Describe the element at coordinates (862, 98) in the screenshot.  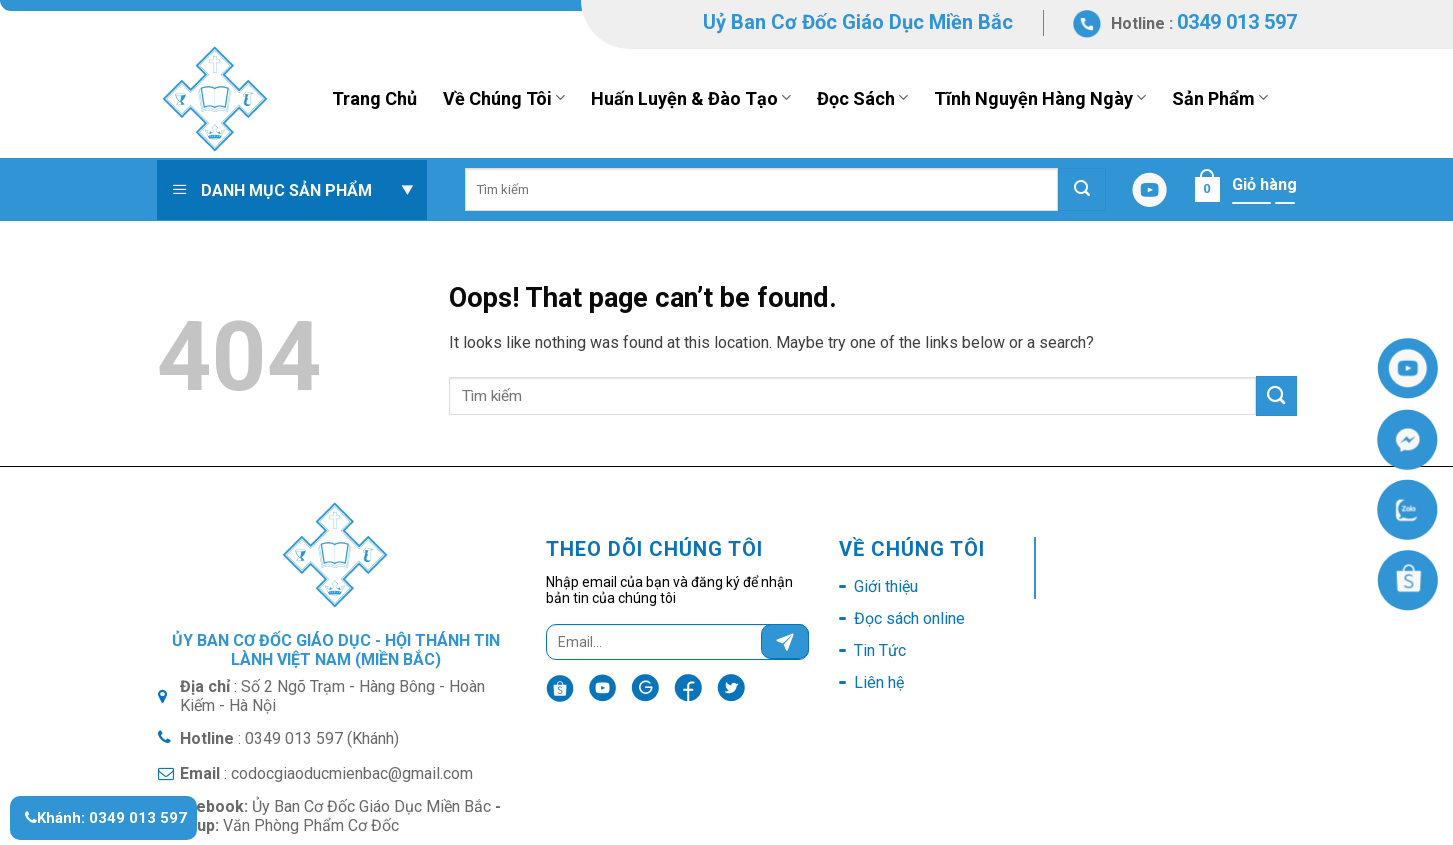
I see `Đọc Sách` at that location.